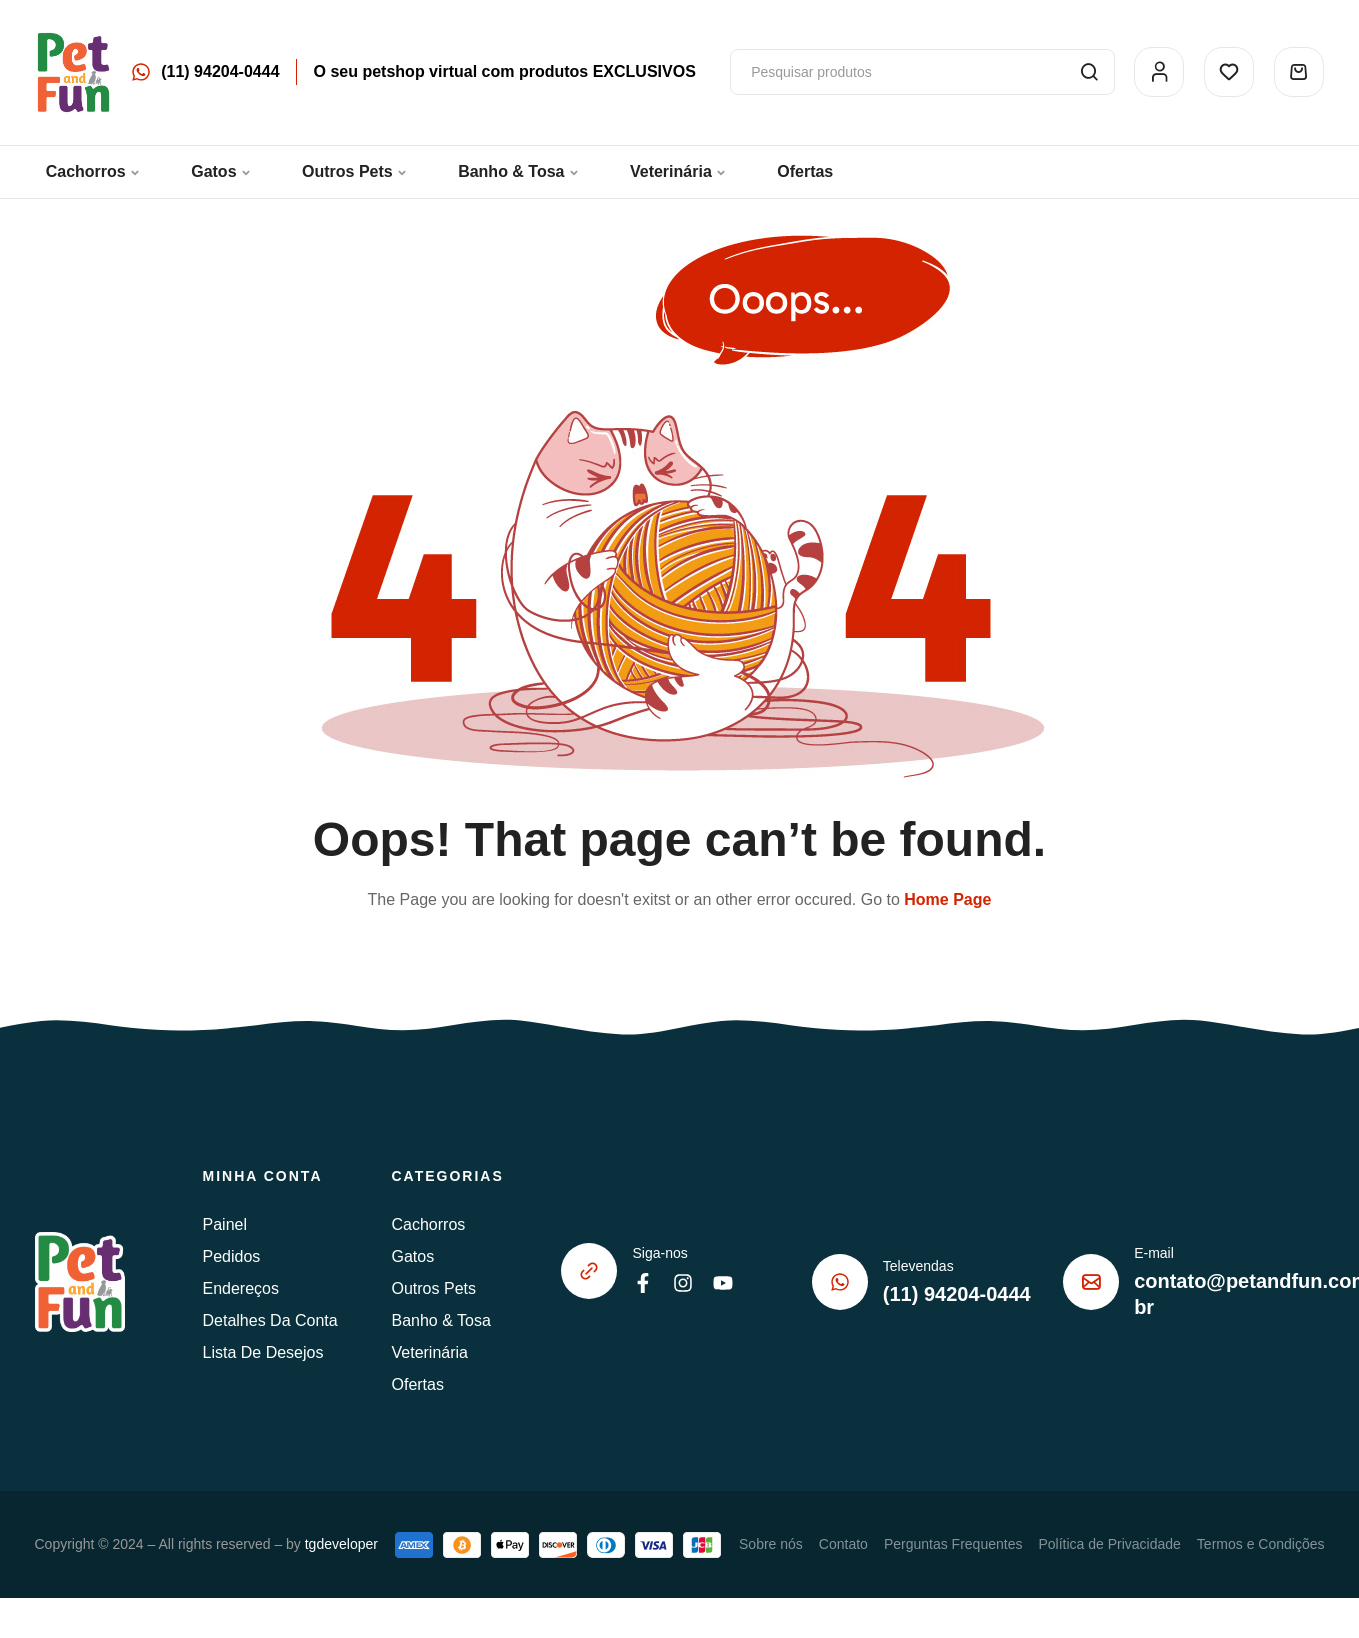 This screenshot has width=1359, height=1638. What do you see at coordinates (1091, 1282) in the screenshot?
I see `[E-mail]` at bounding box center [1091, 1282].